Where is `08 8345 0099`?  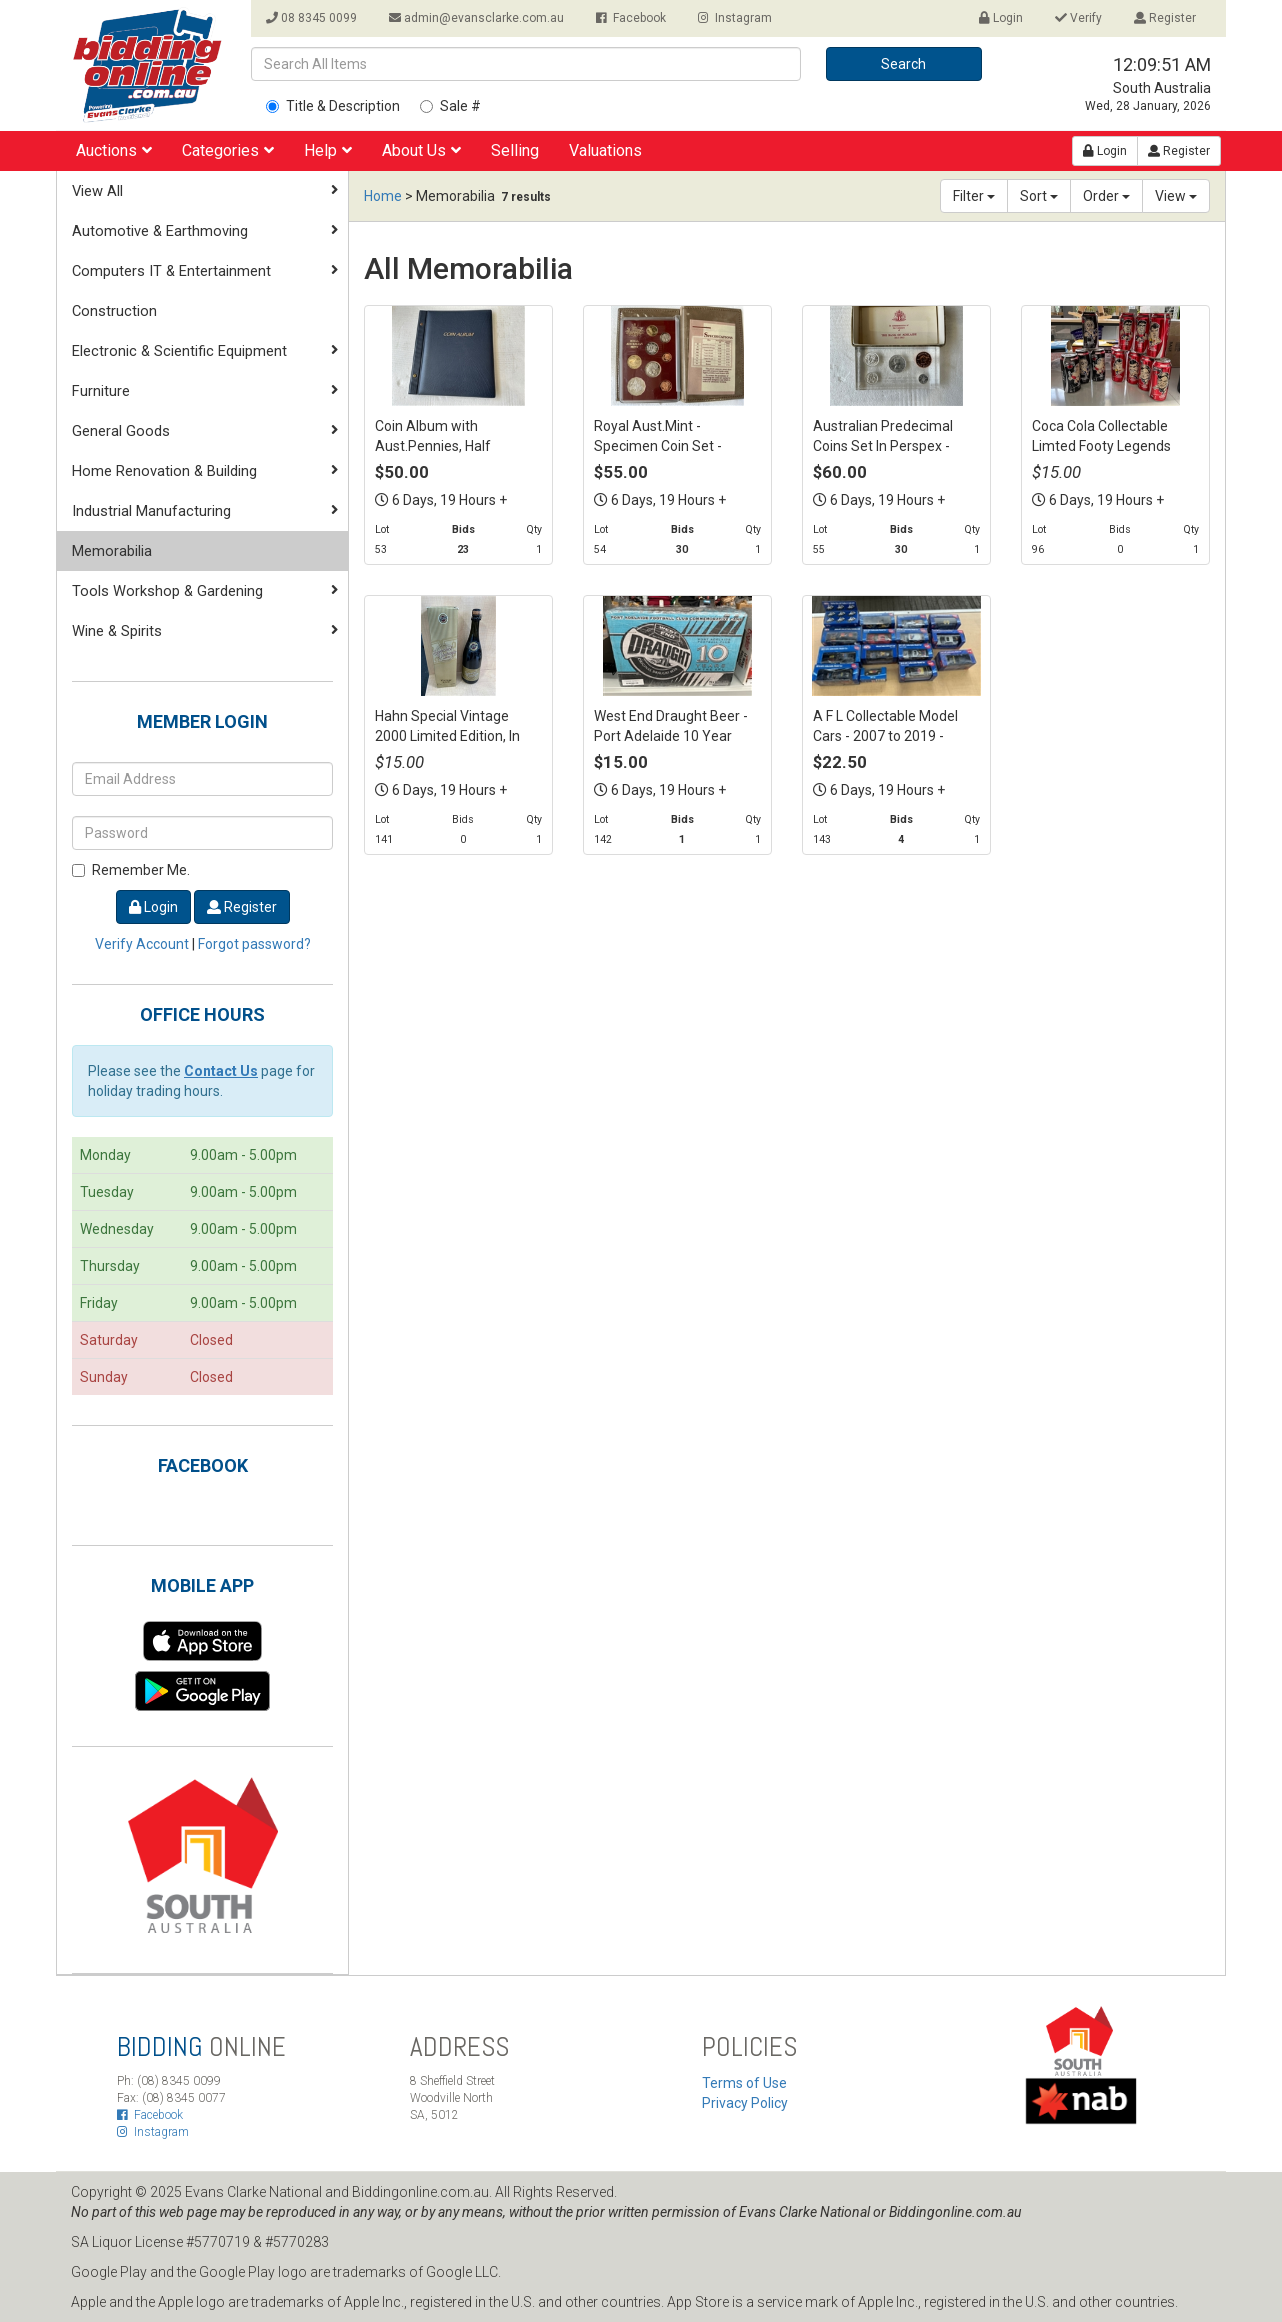
08 8345 0099 is located at coordinates (311, 18).